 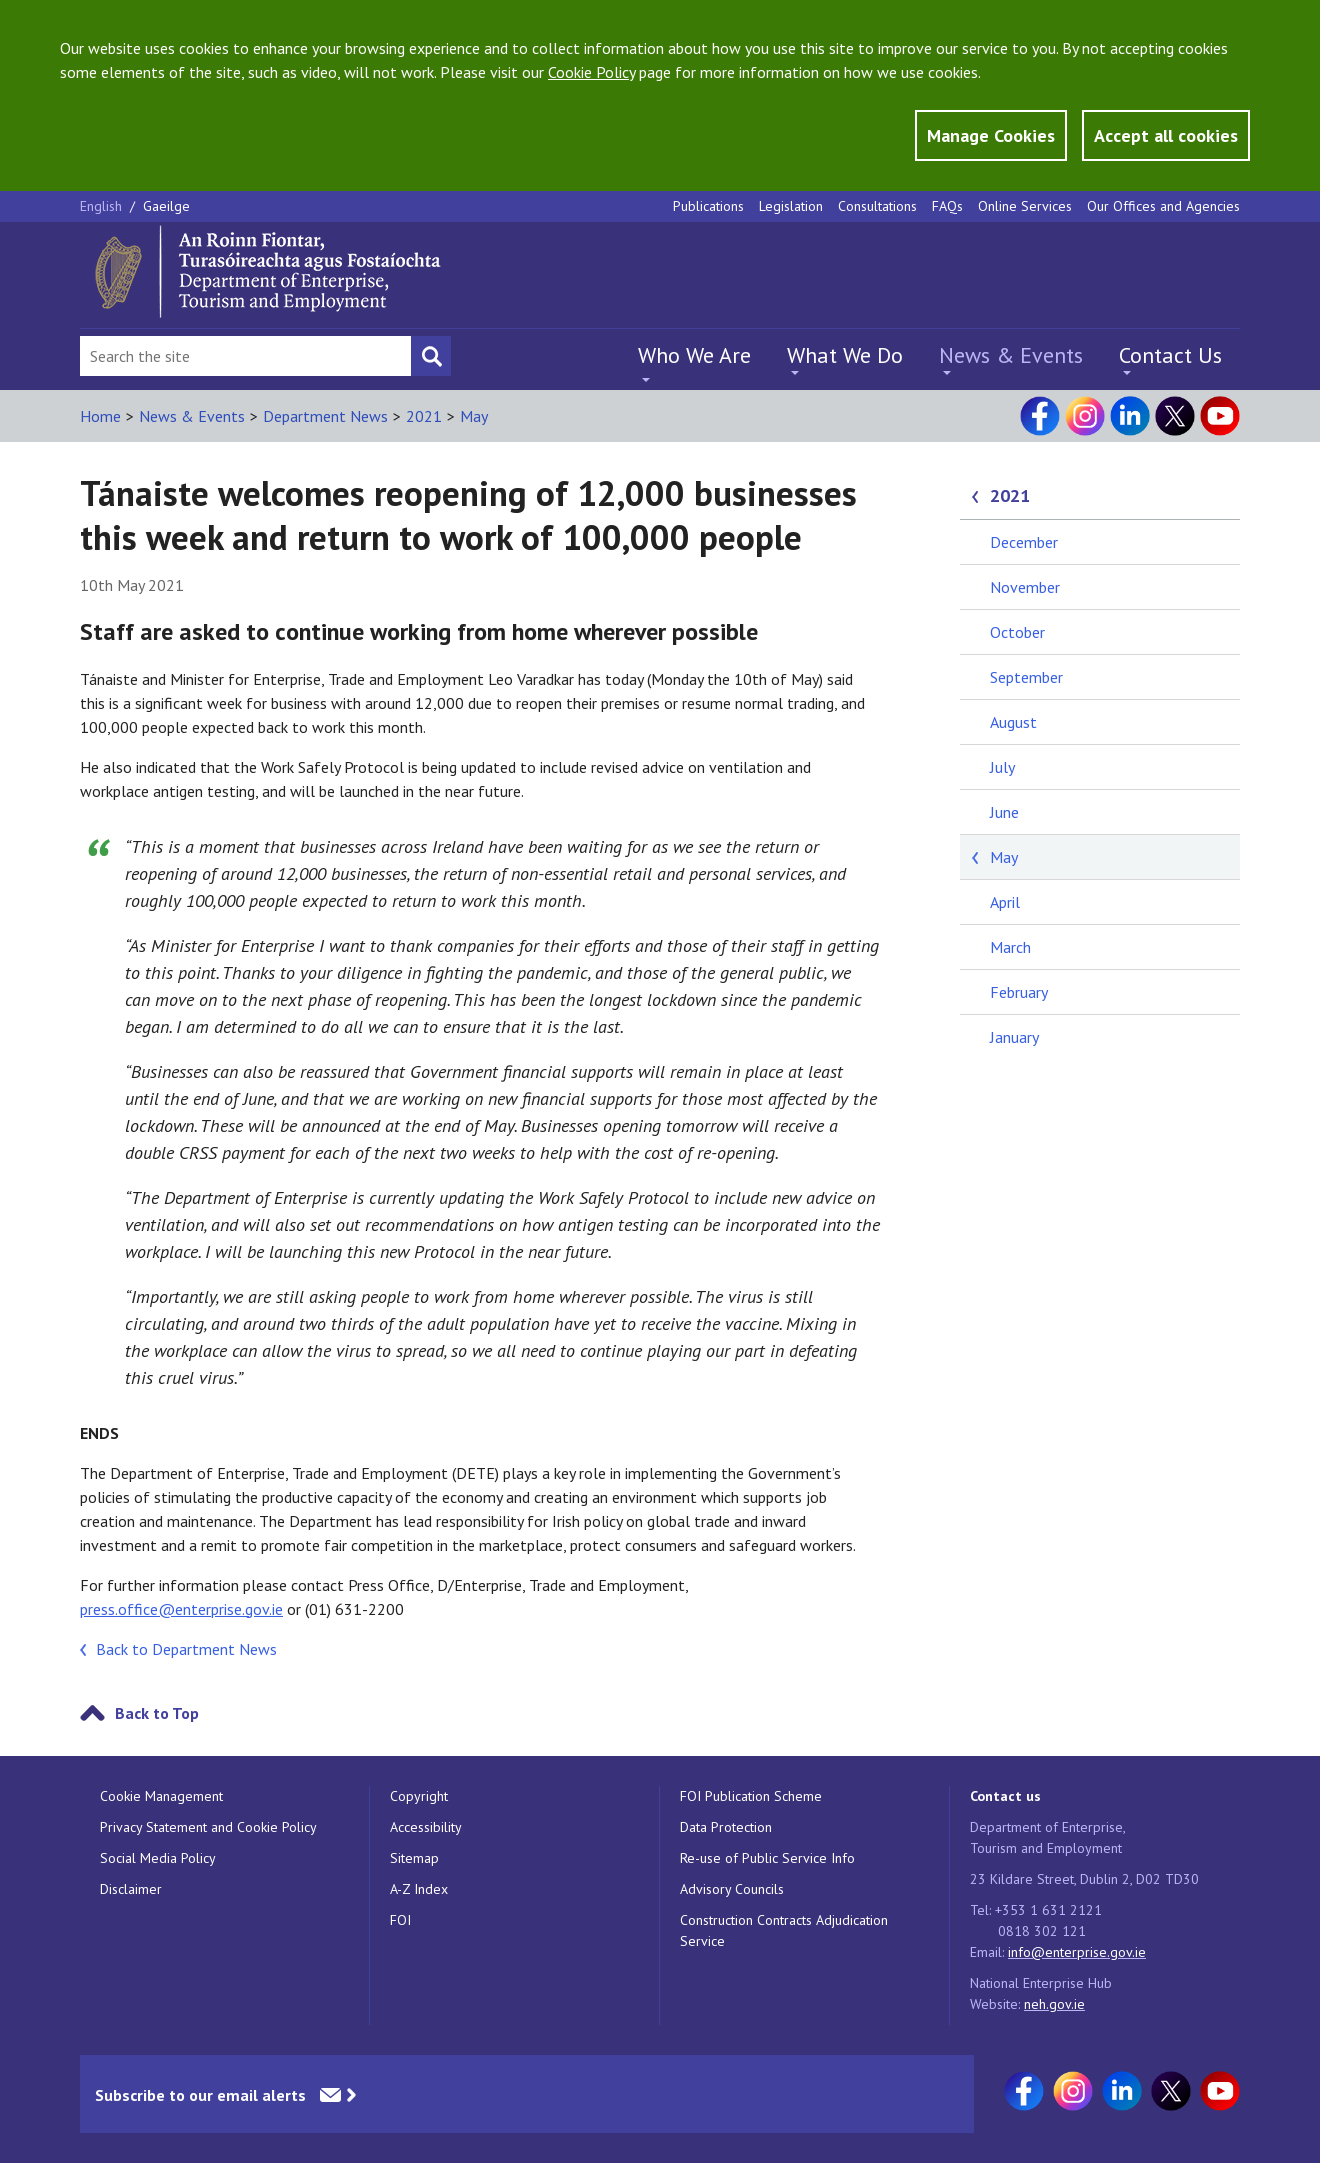 What do you see at coordinates (208, 1827) in the screenshot?
I see `Privacy Statement and Cookie Policy` at bounding box center [208, 1827].